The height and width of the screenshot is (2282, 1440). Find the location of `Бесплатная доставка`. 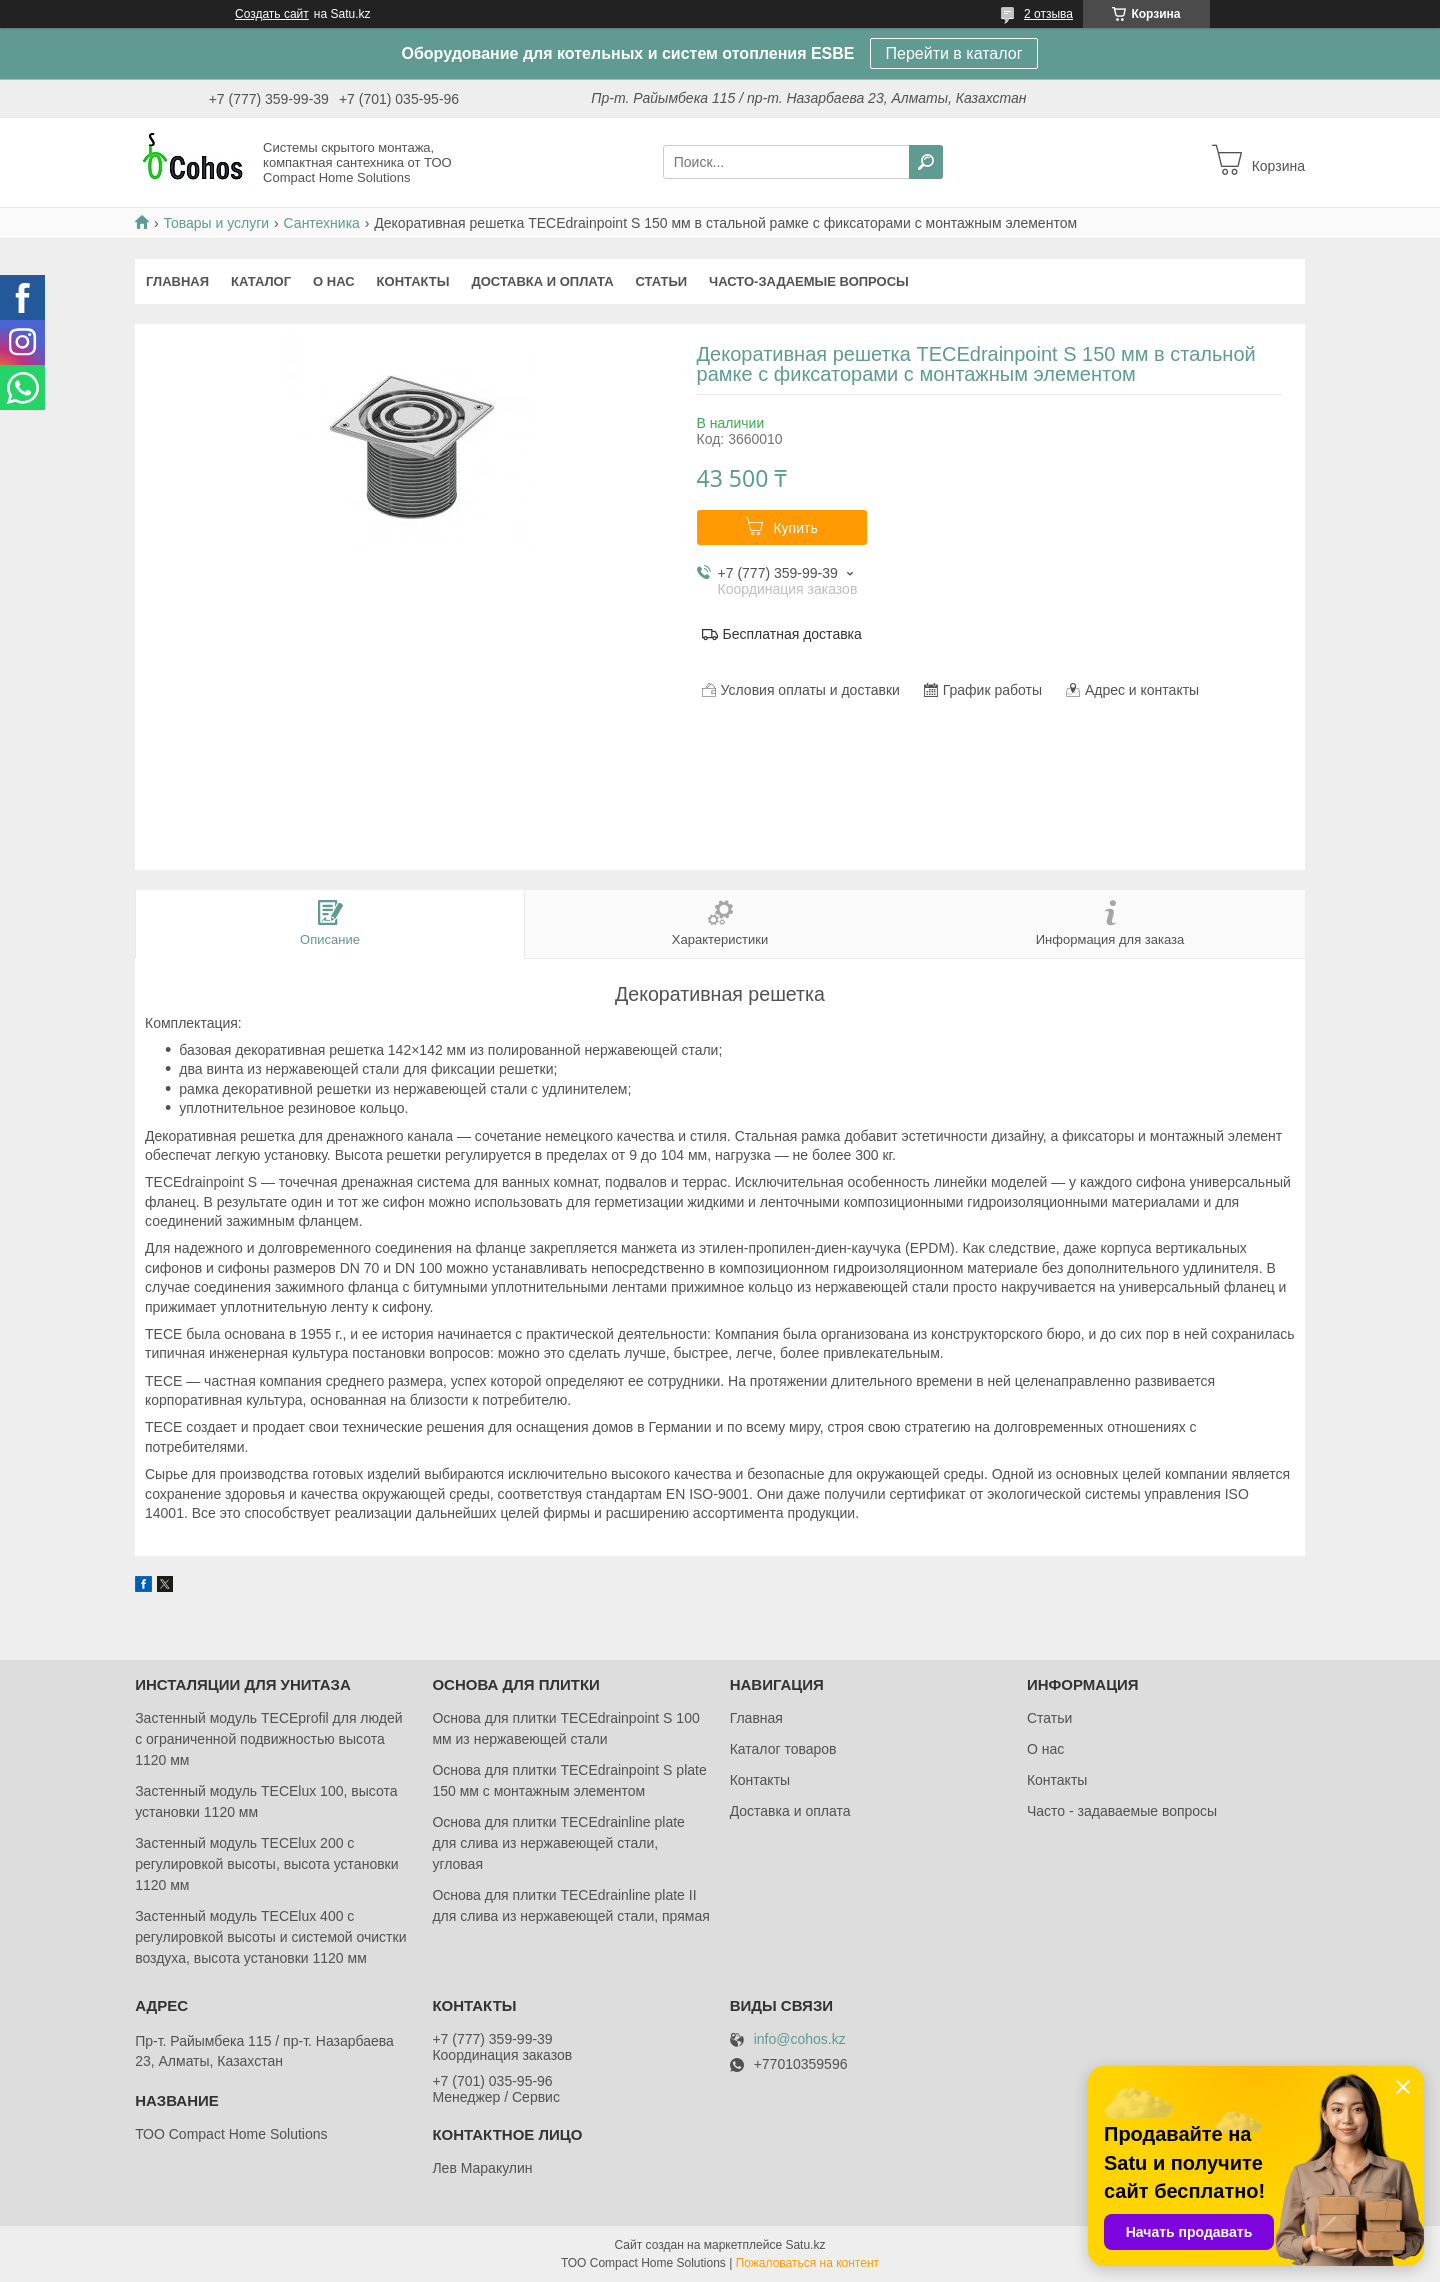

Бесплатная доставка is located at coordinates (792, 634).